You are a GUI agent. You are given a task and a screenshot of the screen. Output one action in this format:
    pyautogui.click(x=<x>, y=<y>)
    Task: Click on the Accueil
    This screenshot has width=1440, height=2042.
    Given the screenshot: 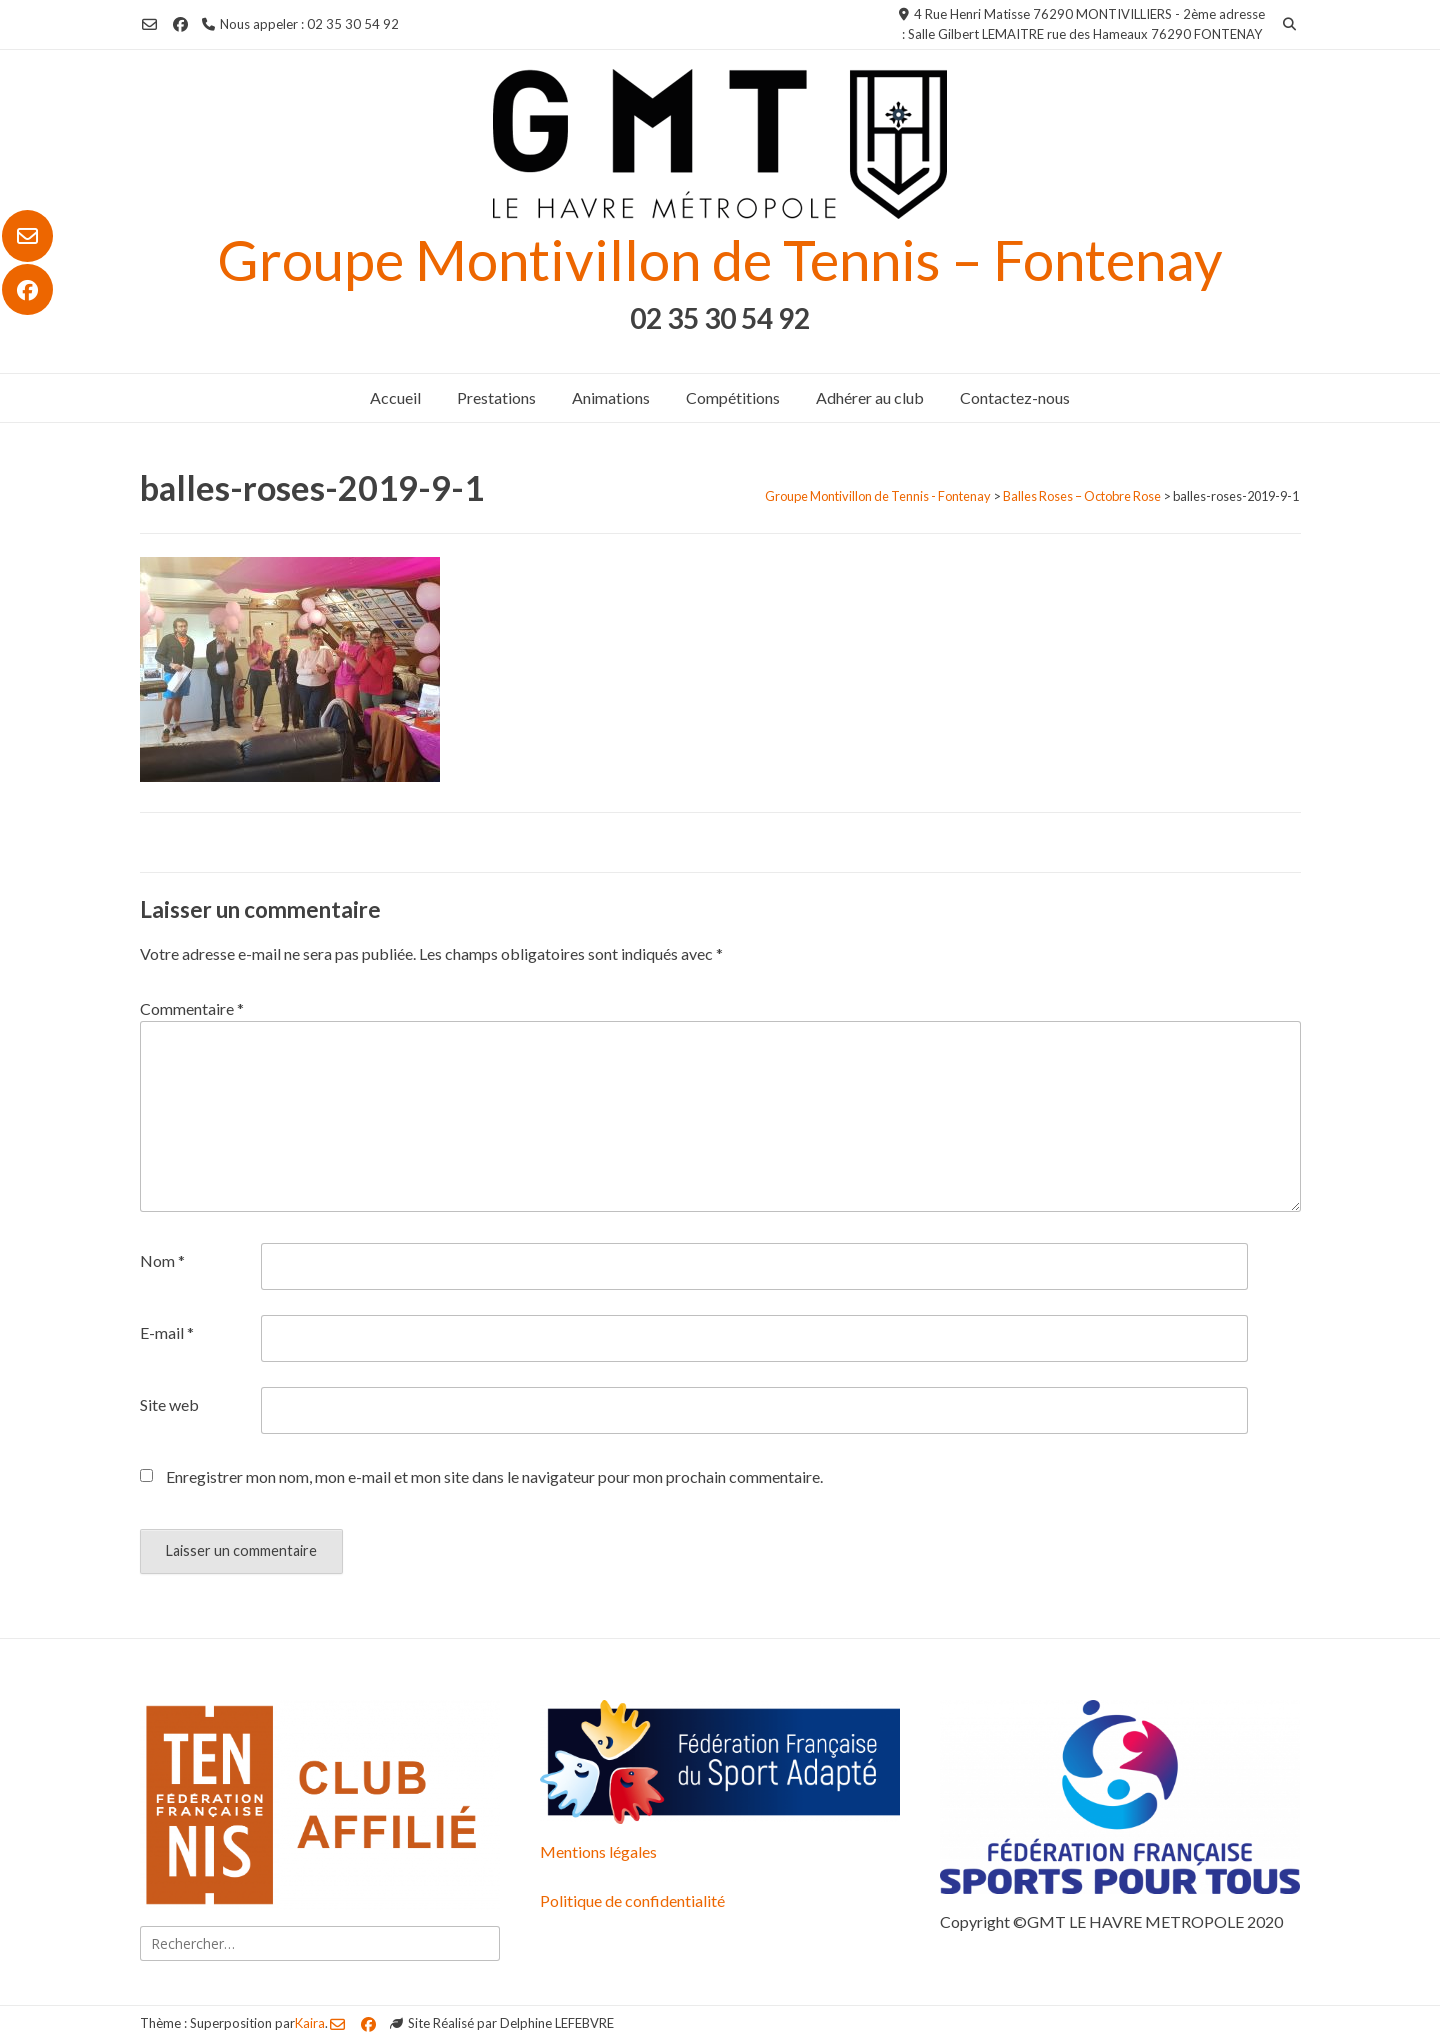 What is the action you would take?
    pyautogui.click(x=395, y=397)
    